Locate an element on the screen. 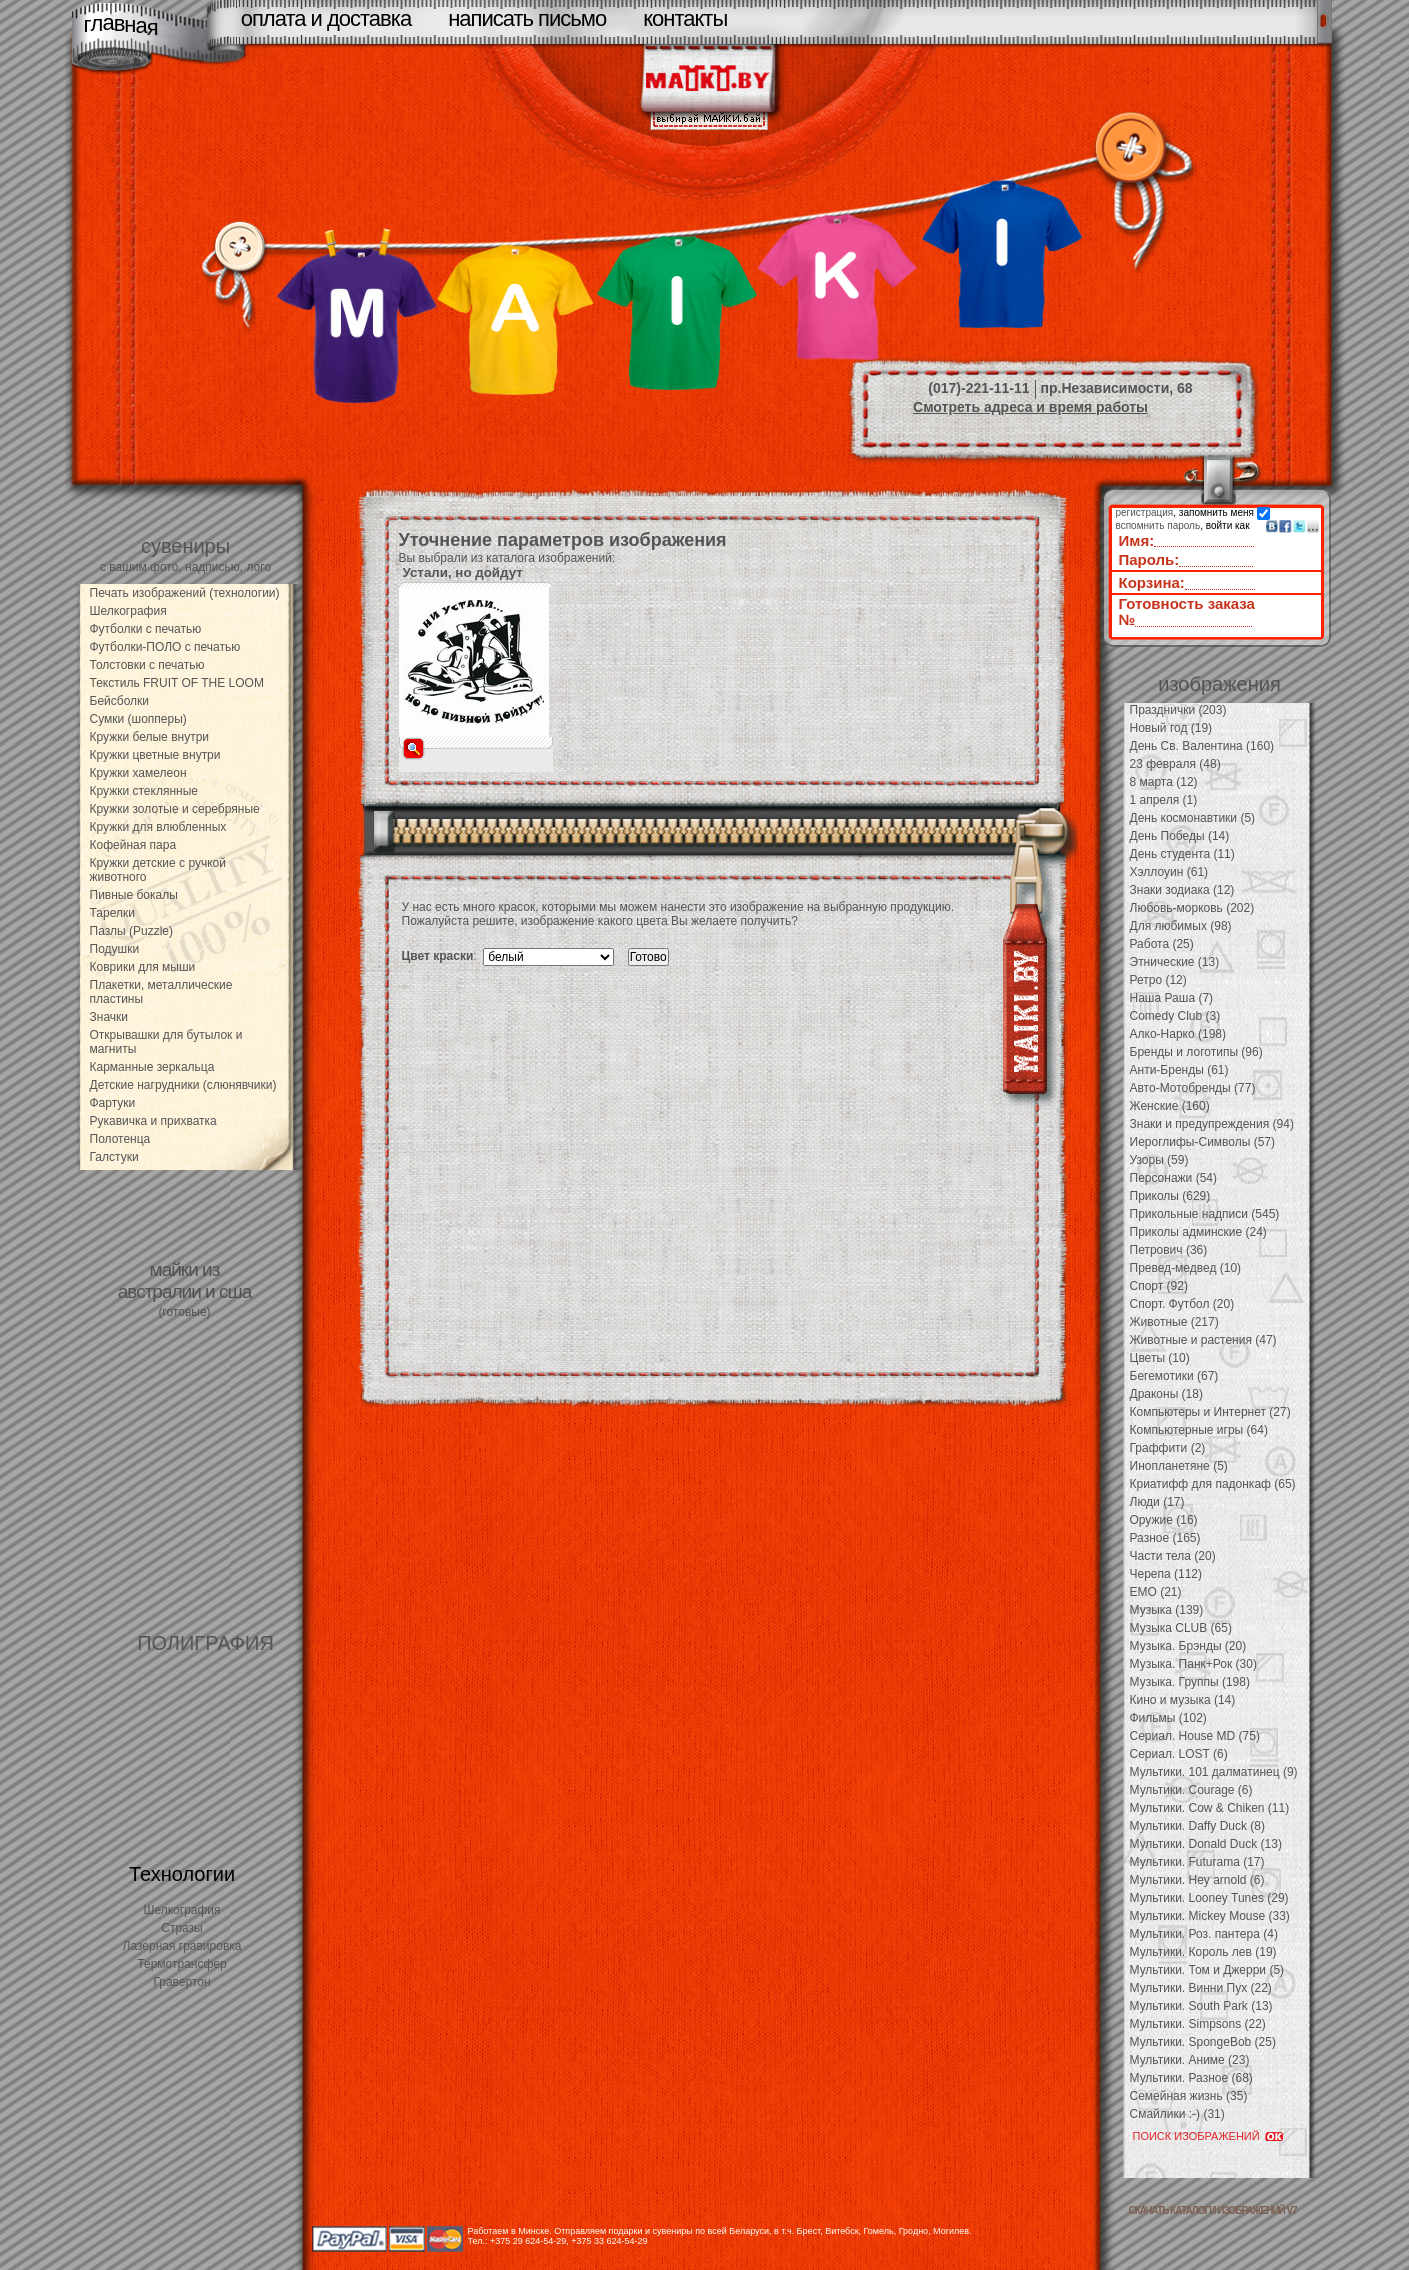  Спорт (92) is located at coordinates (1159, 1286).